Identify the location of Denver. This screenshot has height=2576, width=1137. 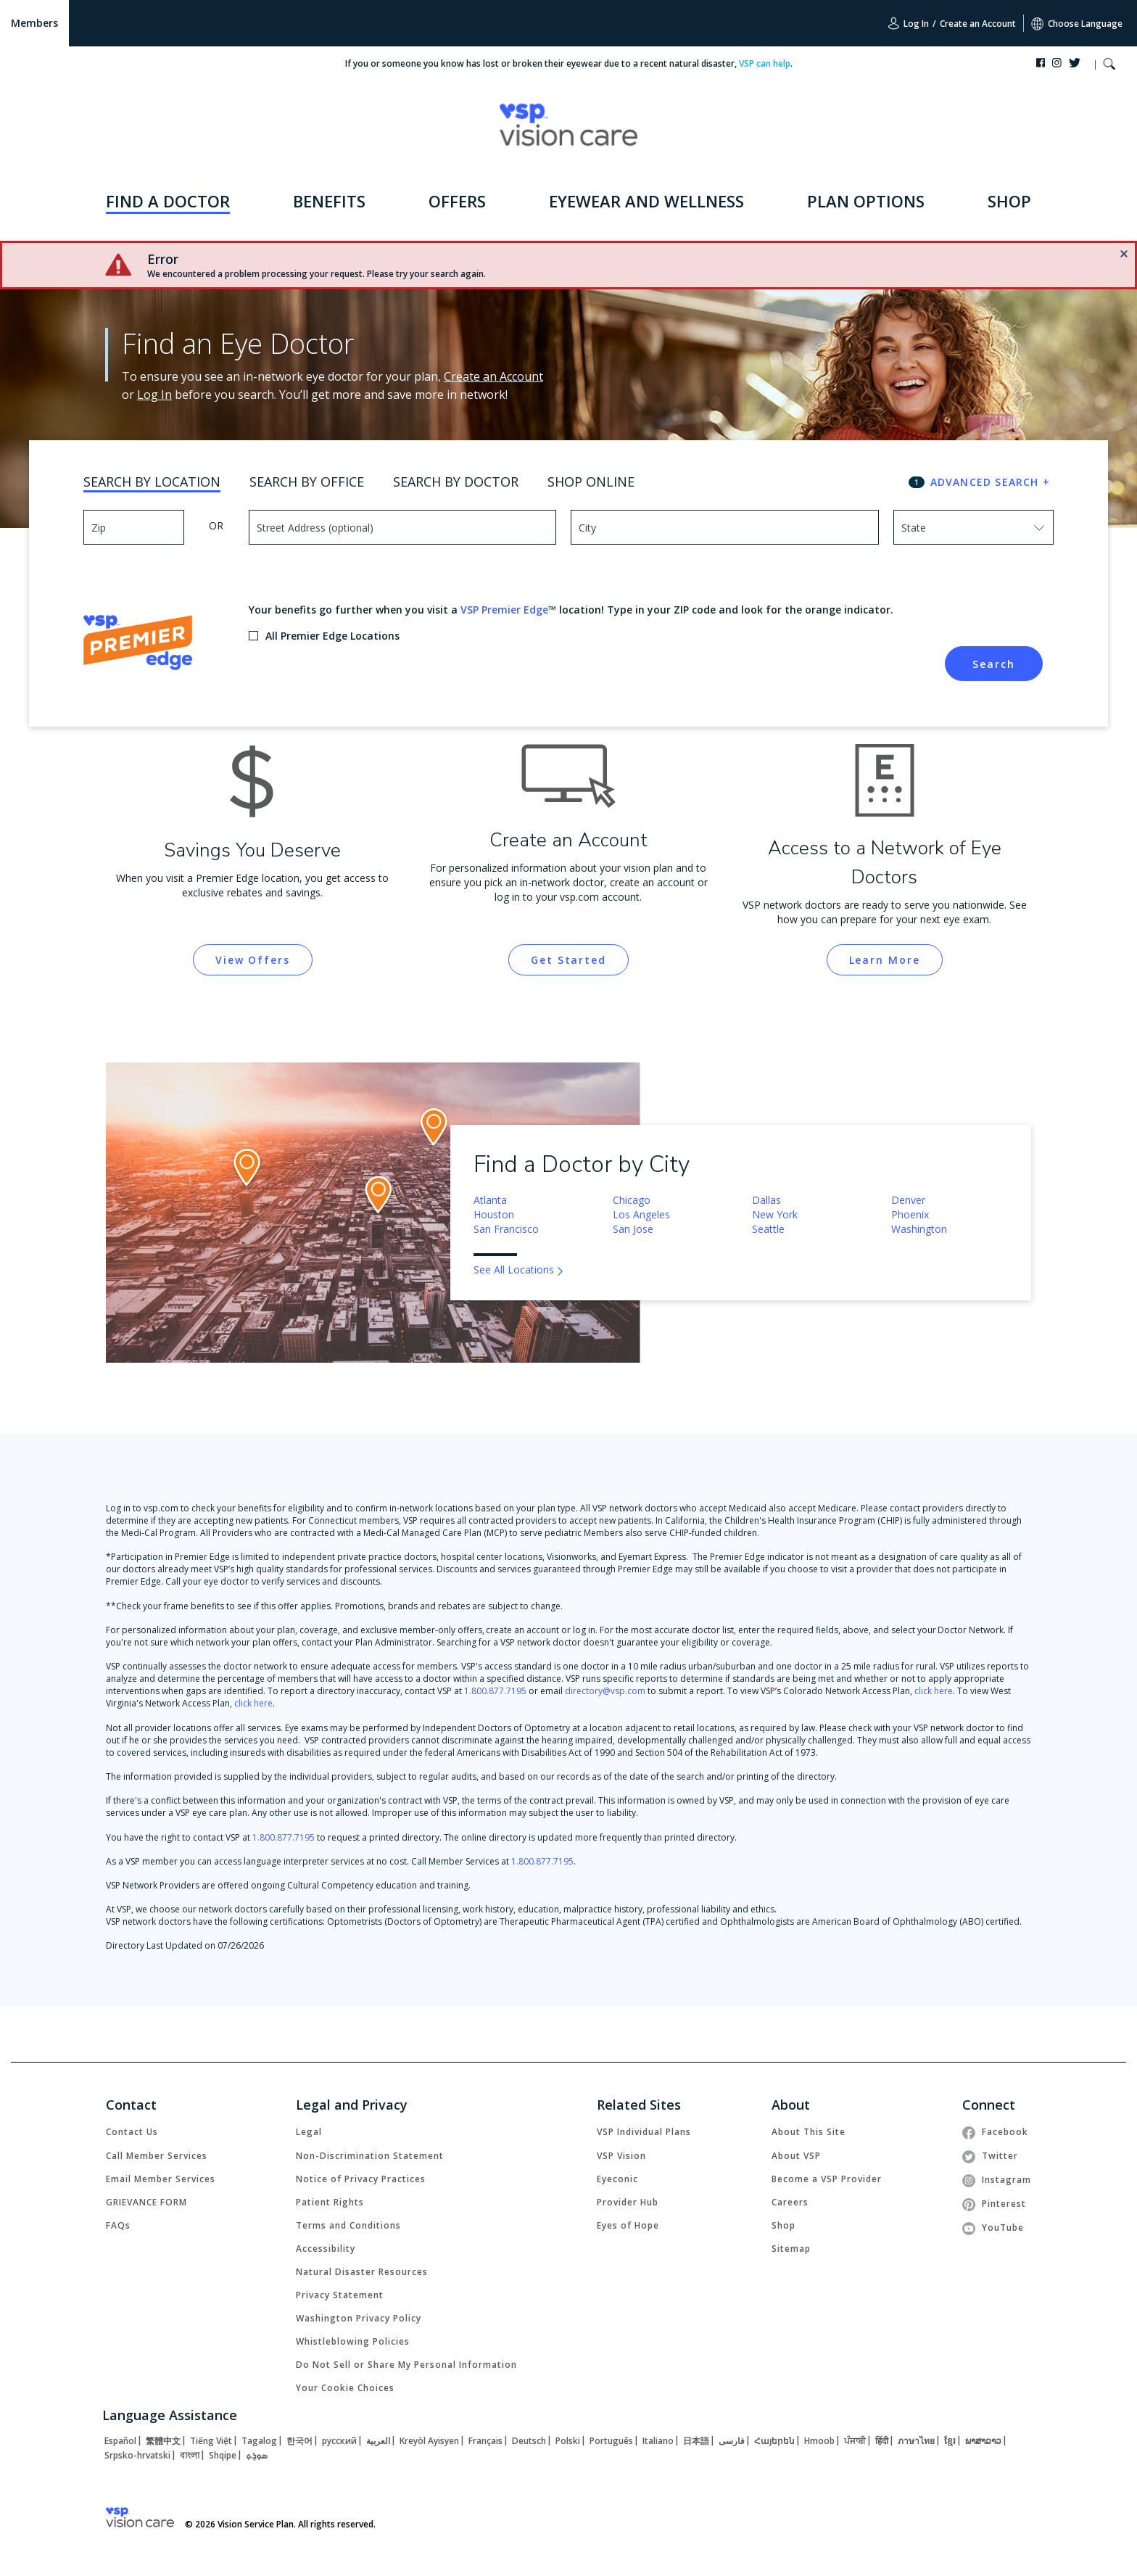
(908, 1200).